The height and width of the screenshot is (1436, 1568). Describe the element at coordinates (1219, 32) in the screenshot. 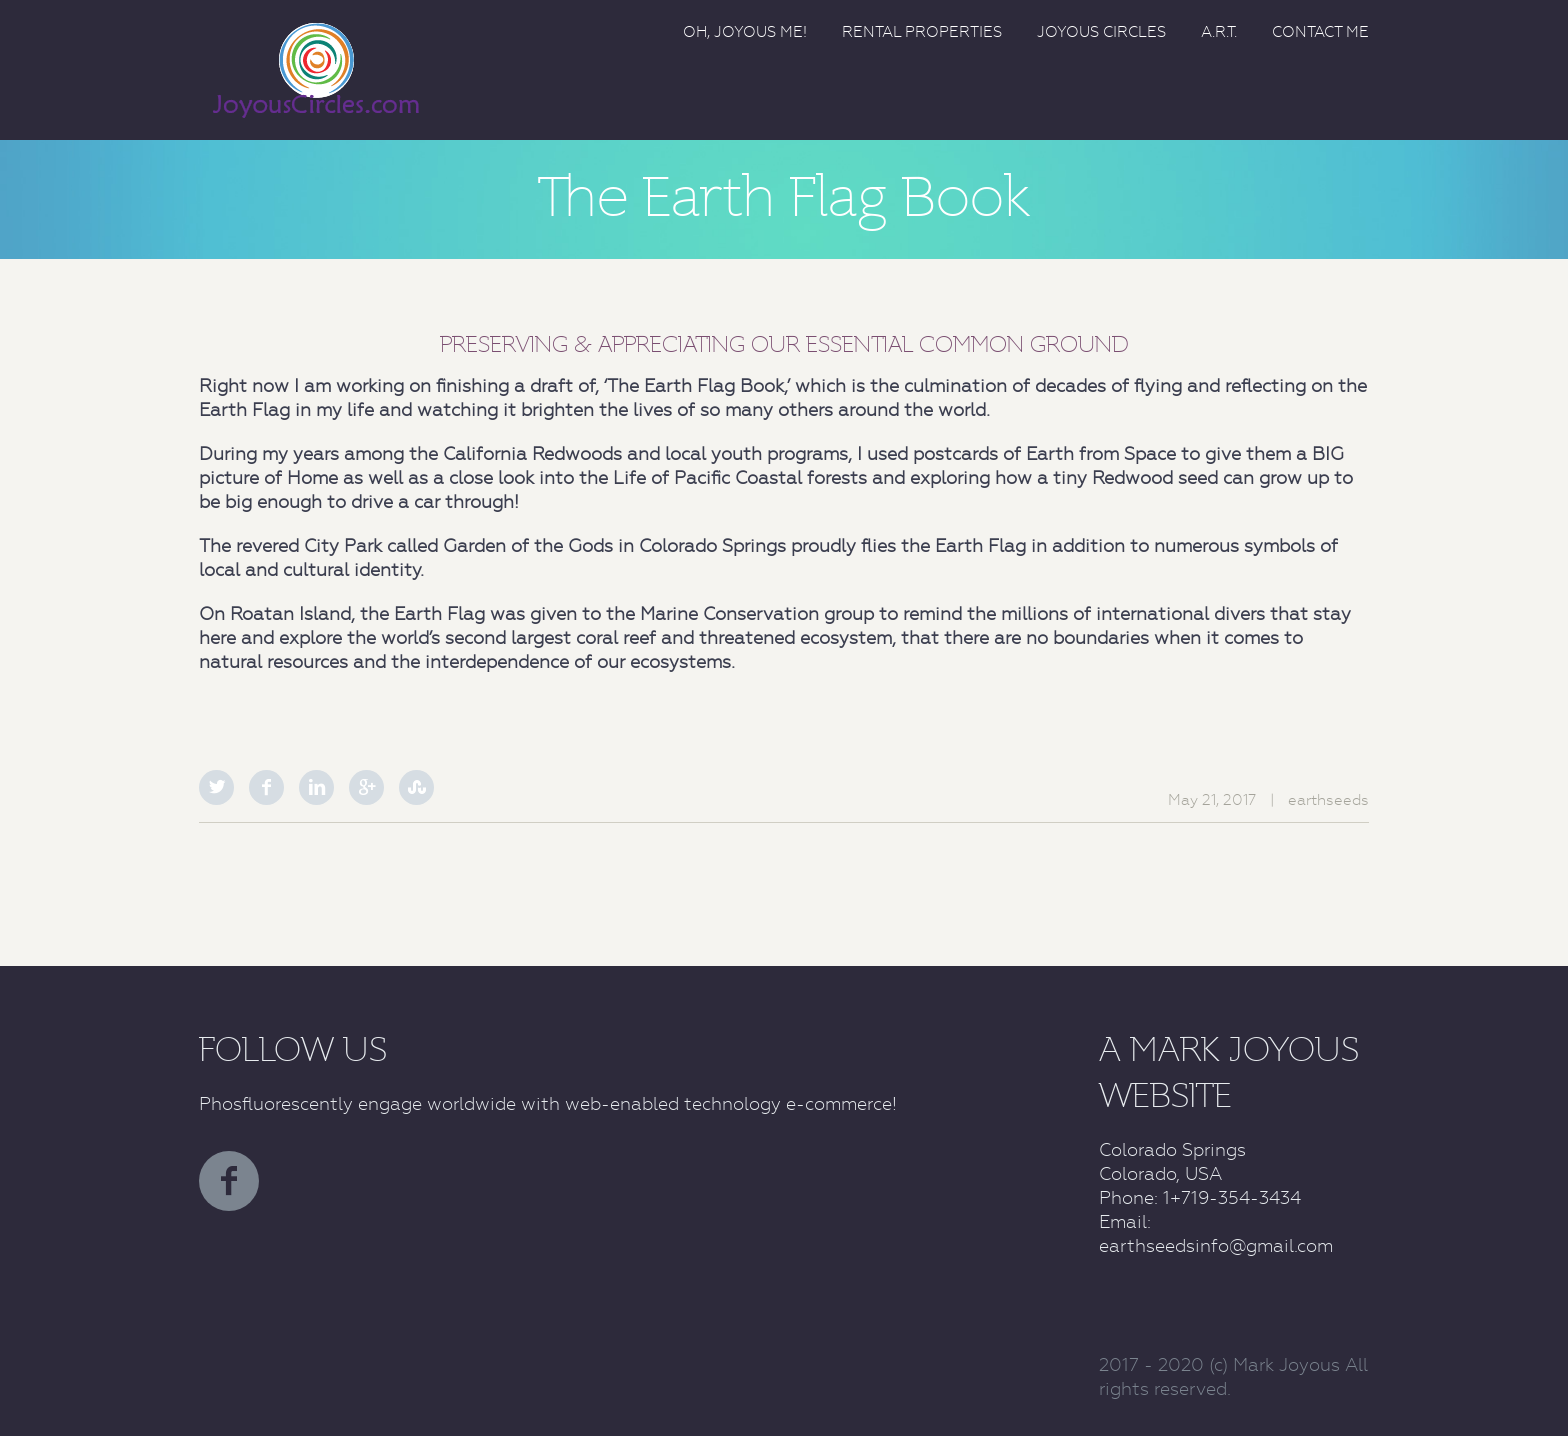

I see `A.R.T.` at that location.